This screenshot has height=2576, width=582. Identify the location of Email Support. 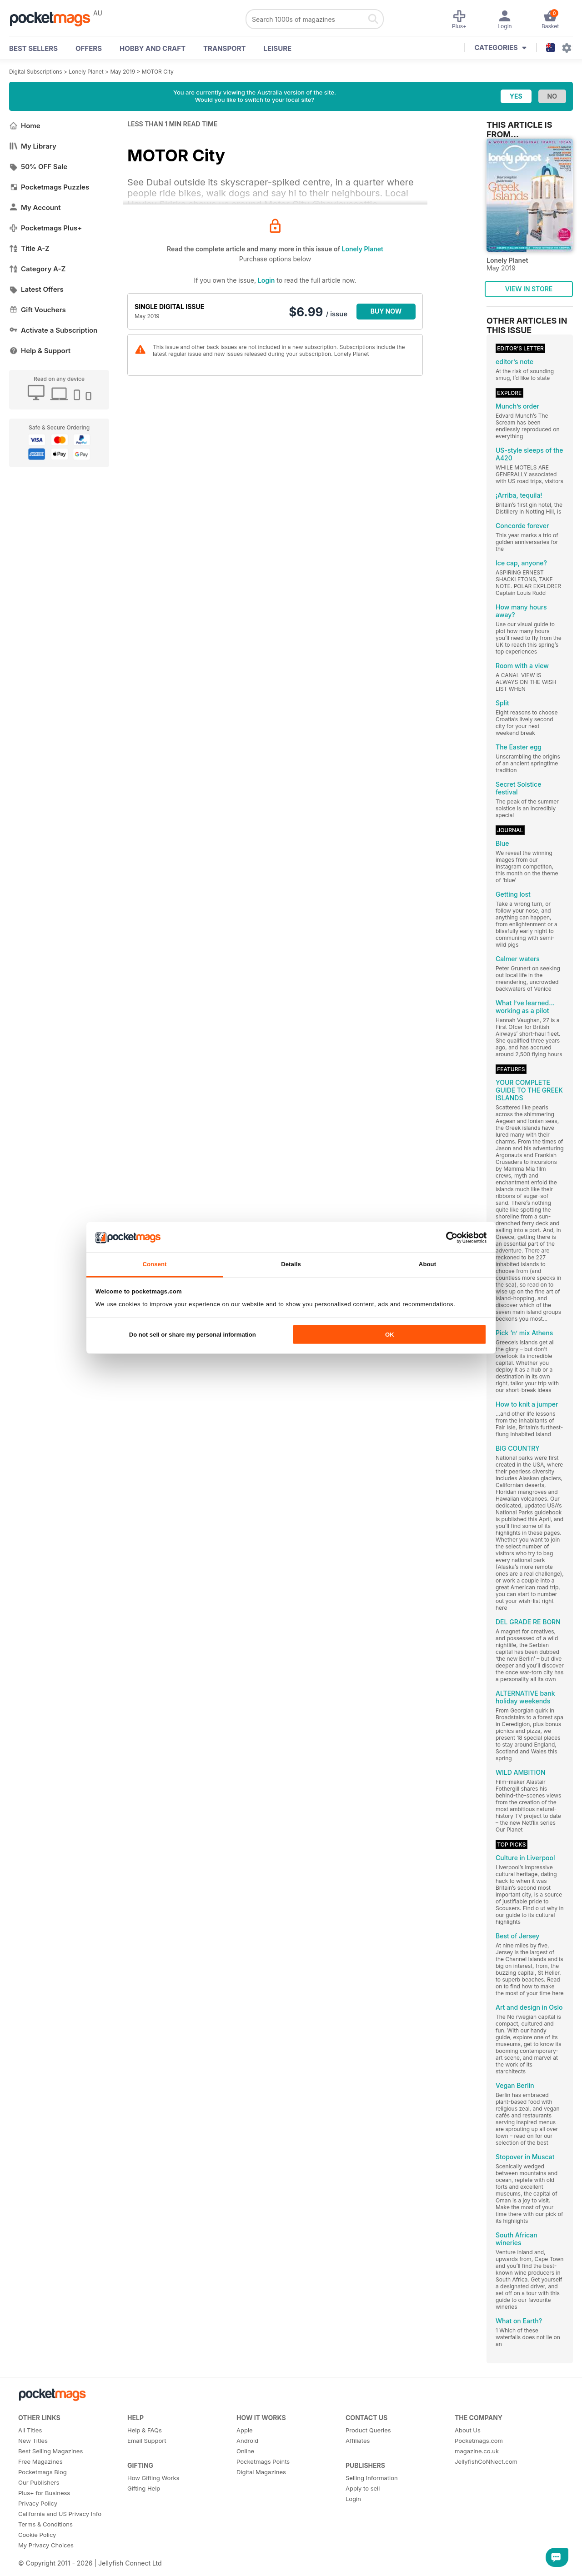
(146, 2440).